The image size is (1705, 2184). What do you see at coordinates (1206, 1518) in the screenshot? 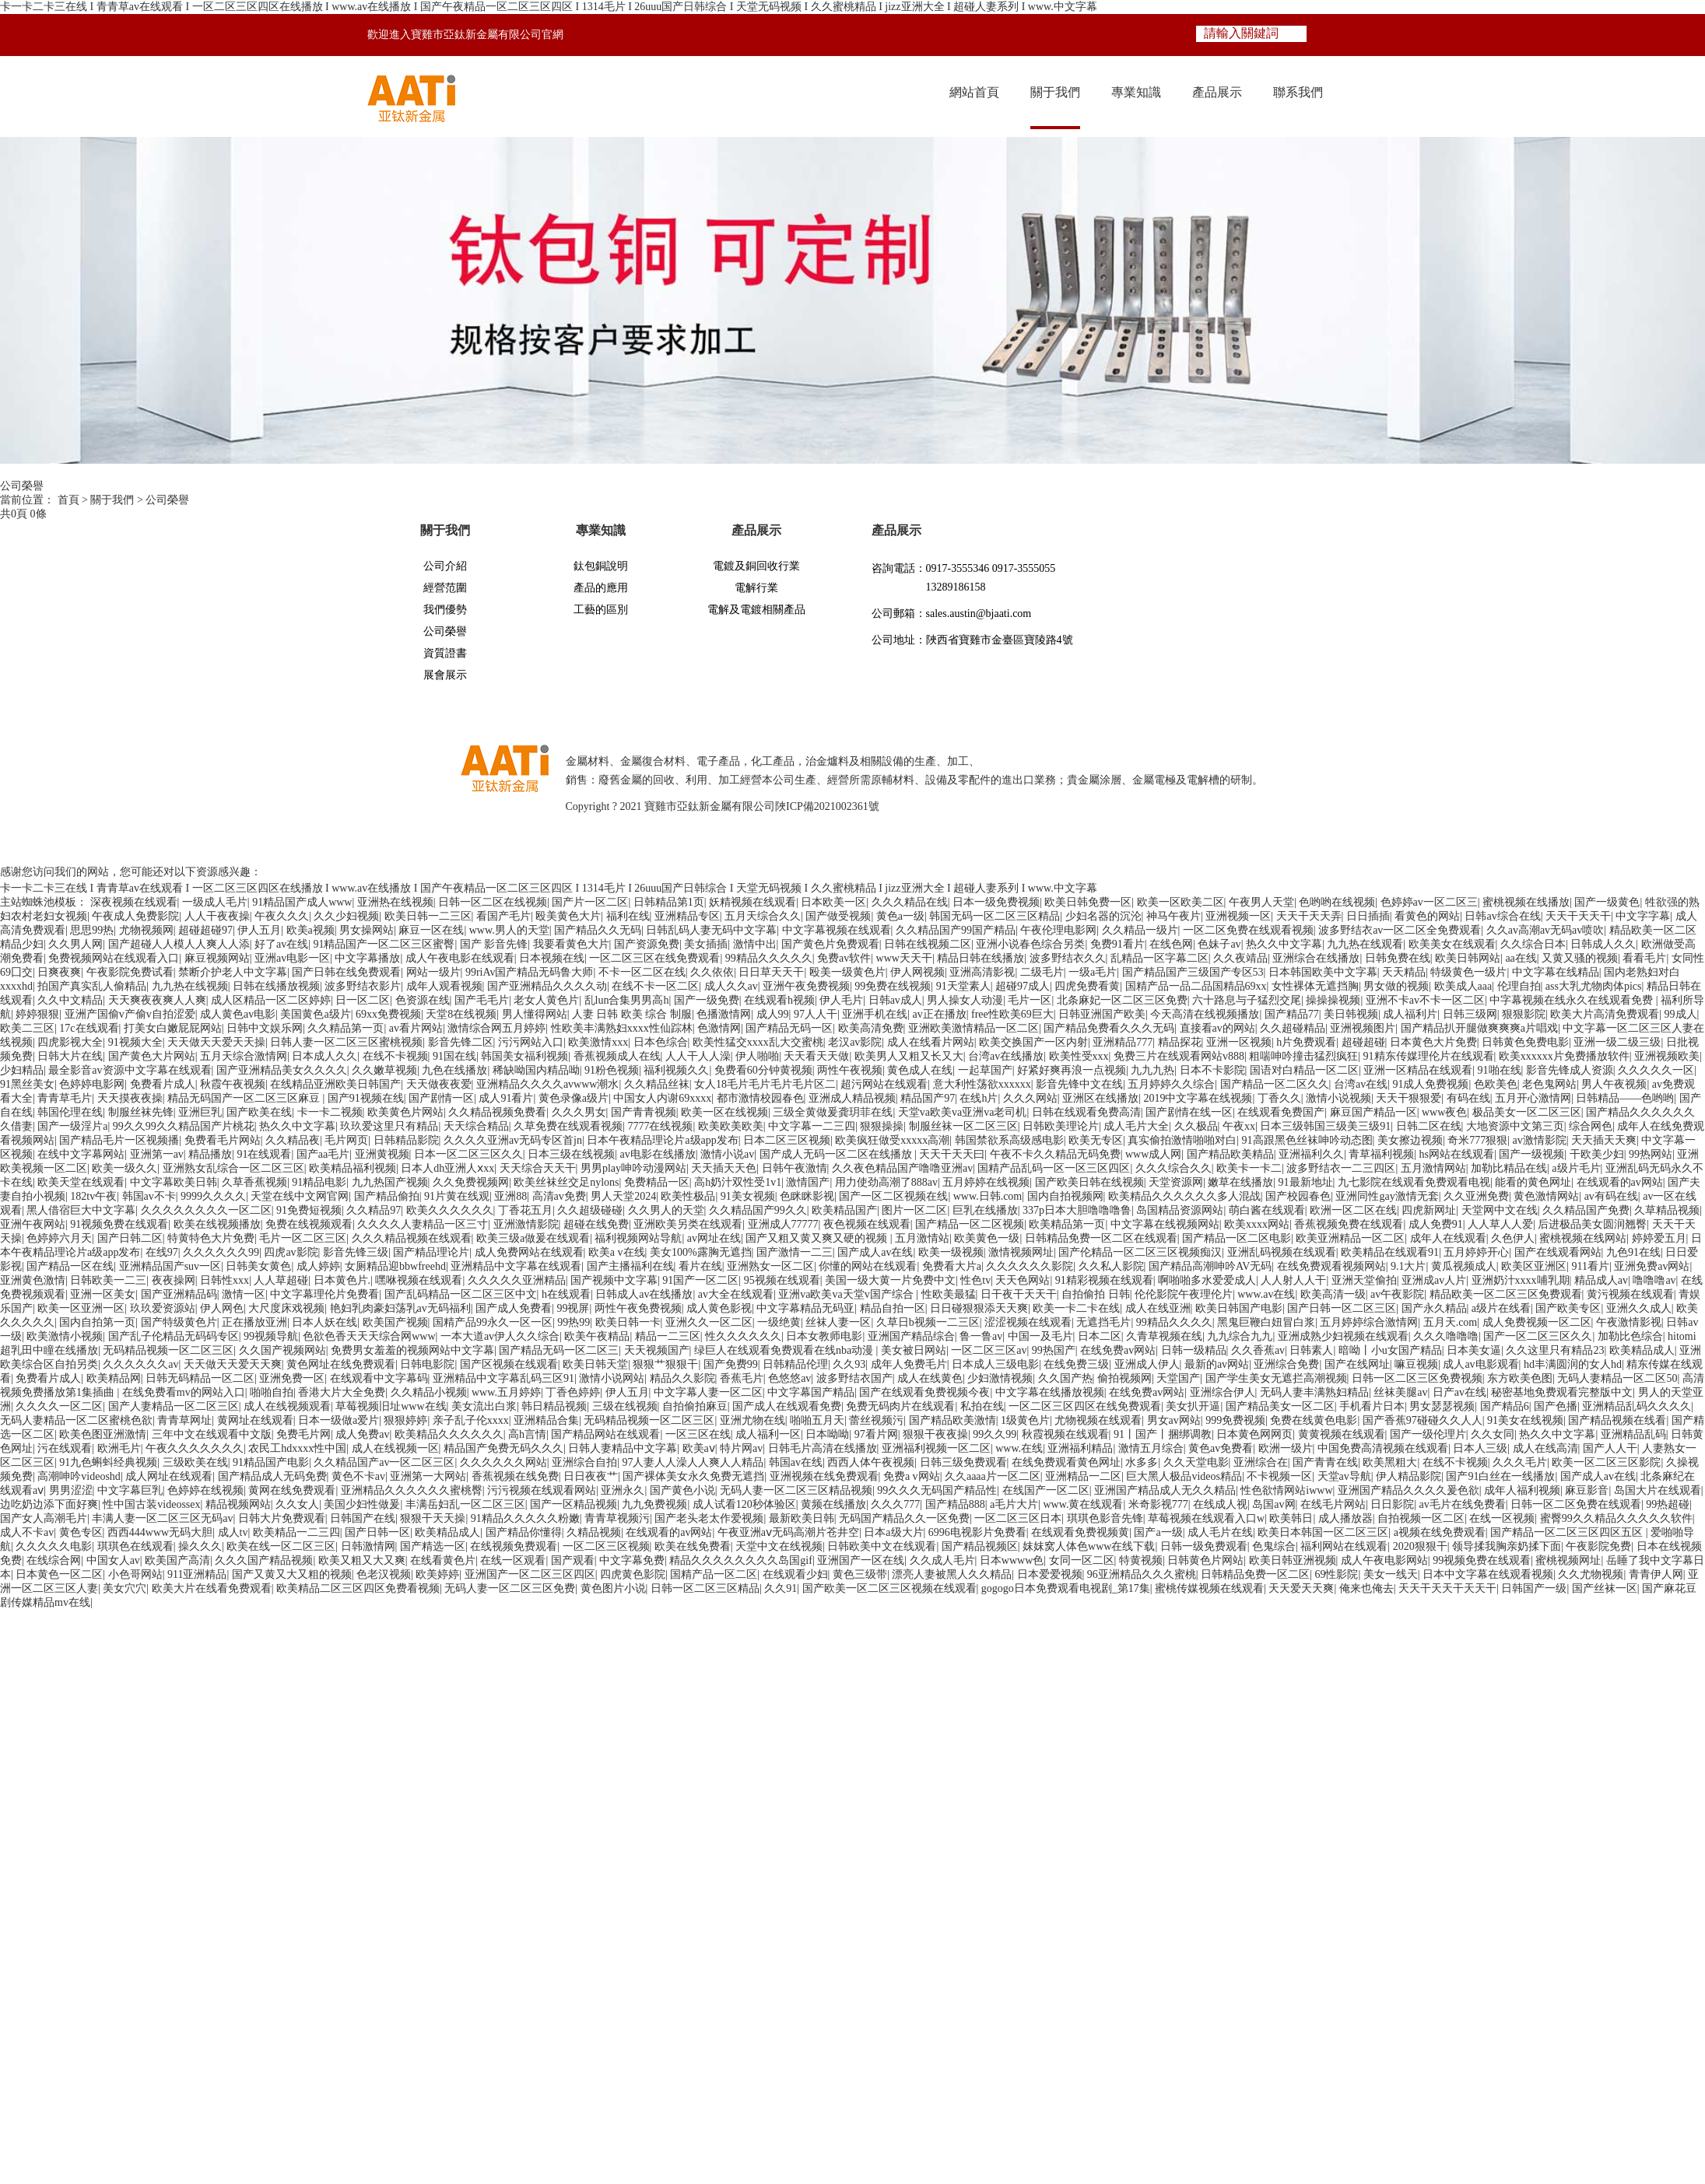
I see `草莓视频在线观看入口w` at bounding box center [1206, 1518].